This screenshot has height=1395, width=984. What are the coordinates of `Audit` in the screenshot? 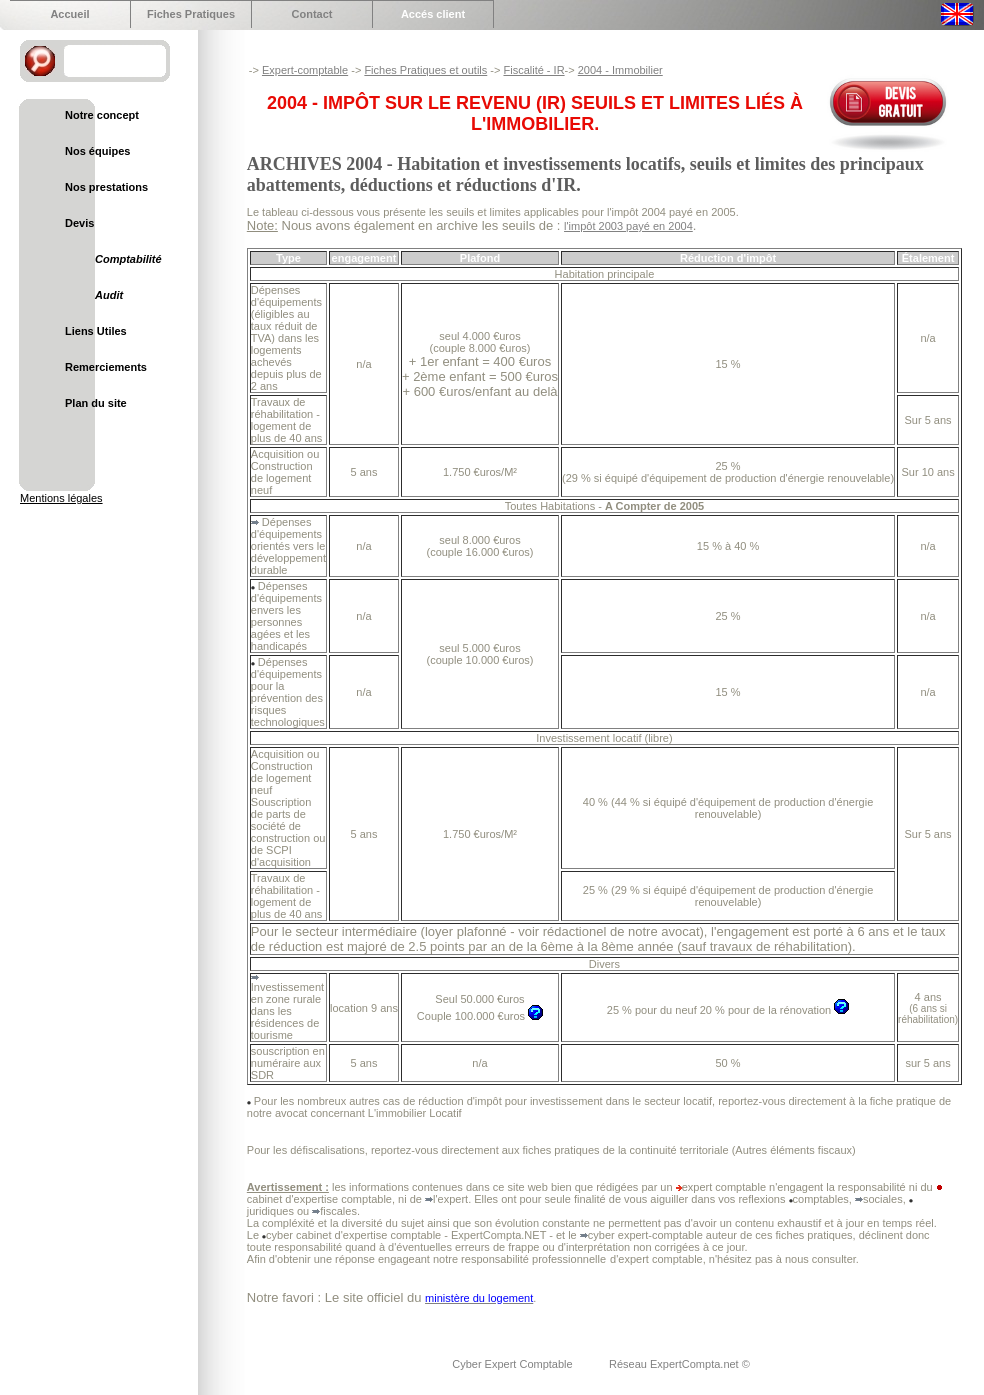 It's located at (109, 295).